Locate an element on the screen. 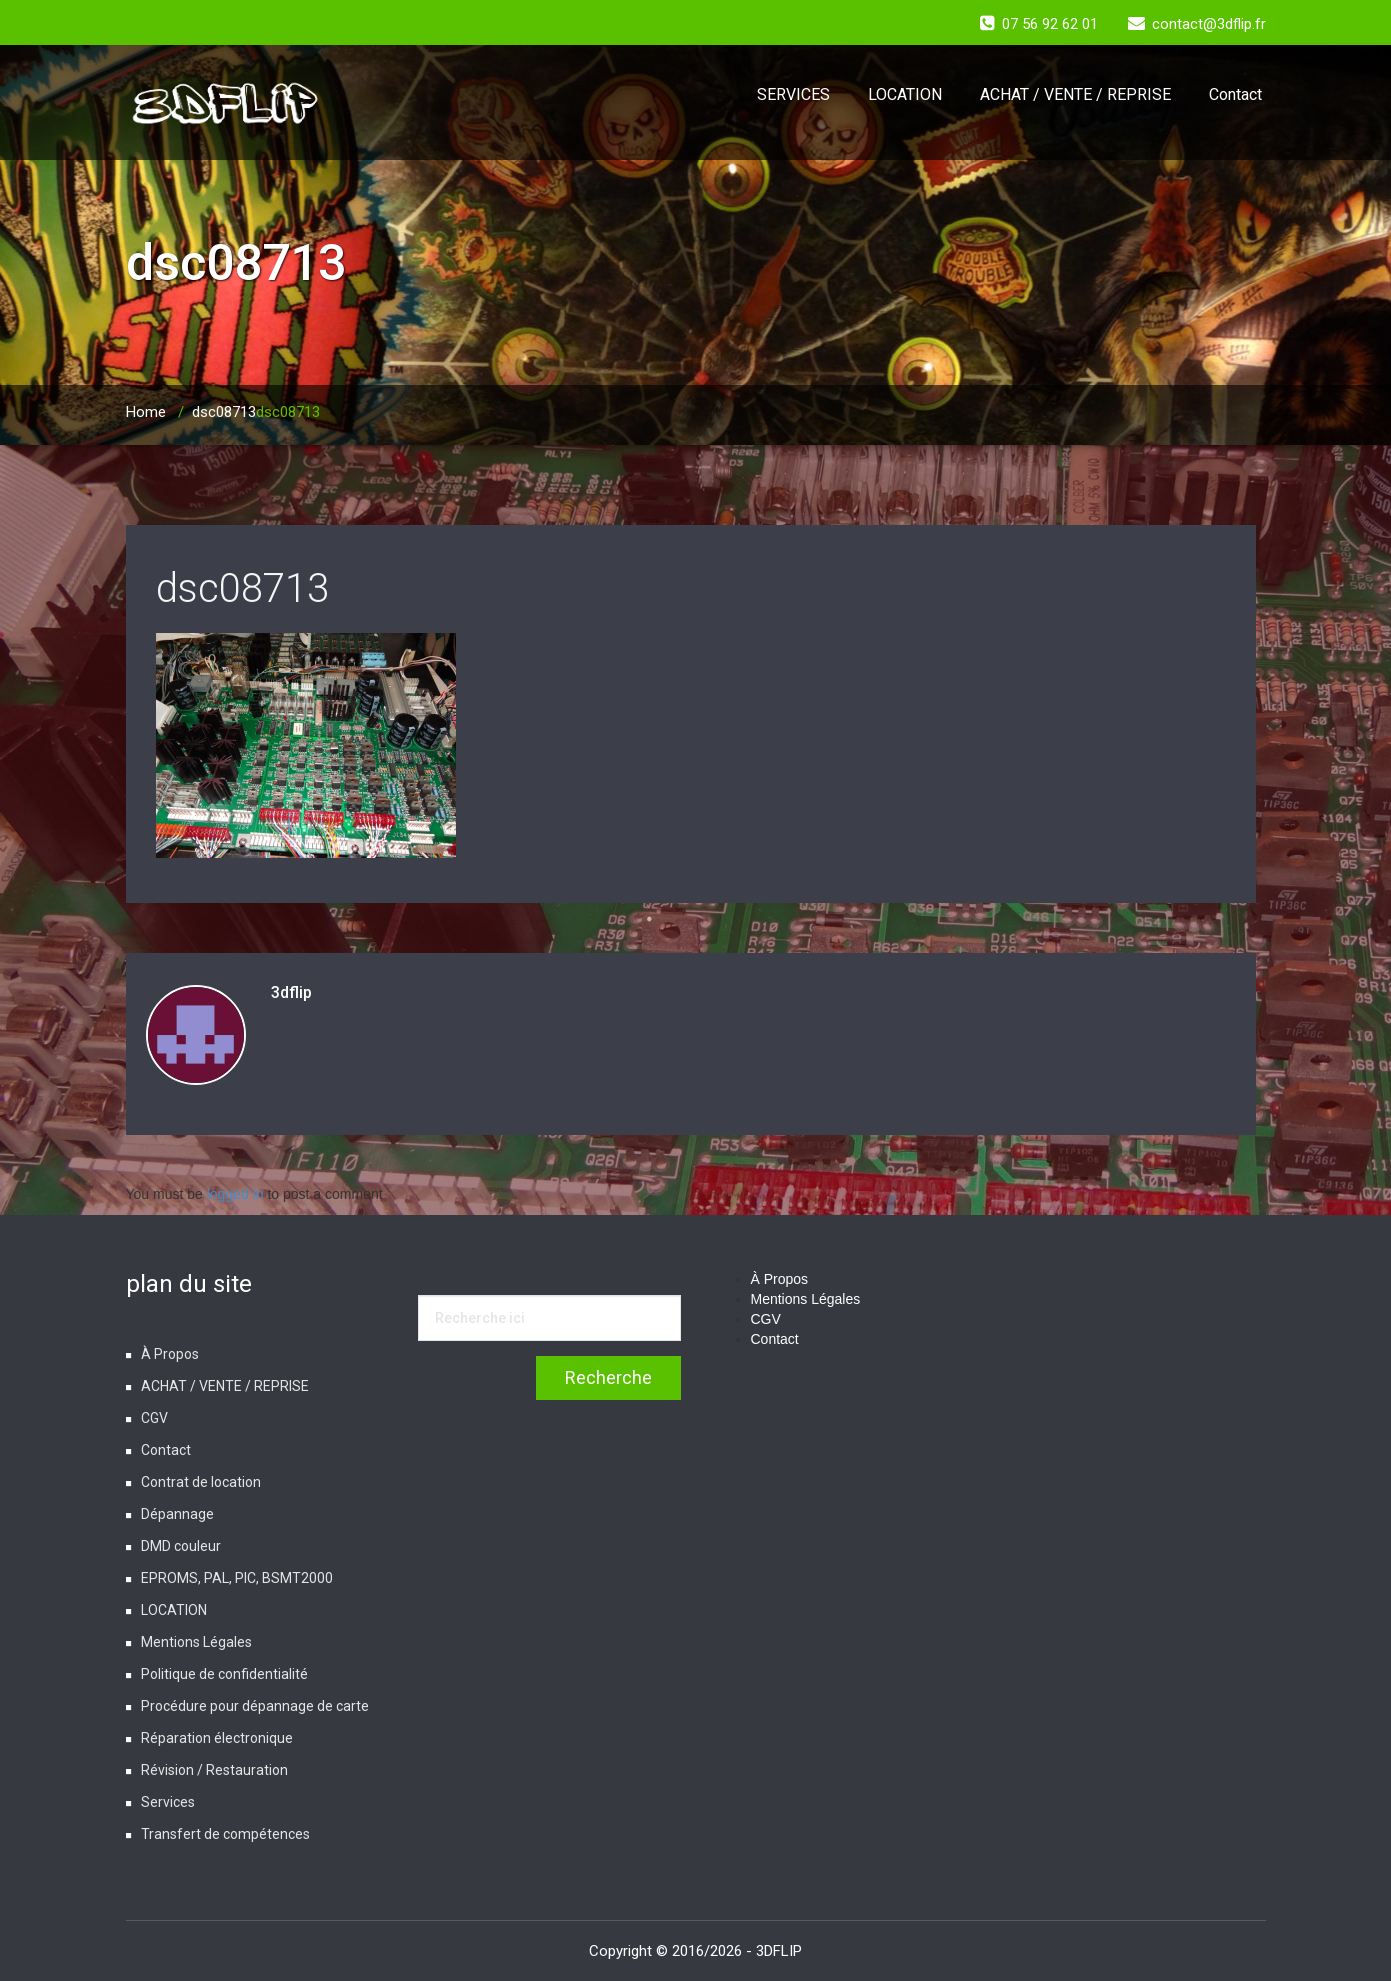  ACHAT / VENTE / REPRISE is located at coordinates (1075, 94).